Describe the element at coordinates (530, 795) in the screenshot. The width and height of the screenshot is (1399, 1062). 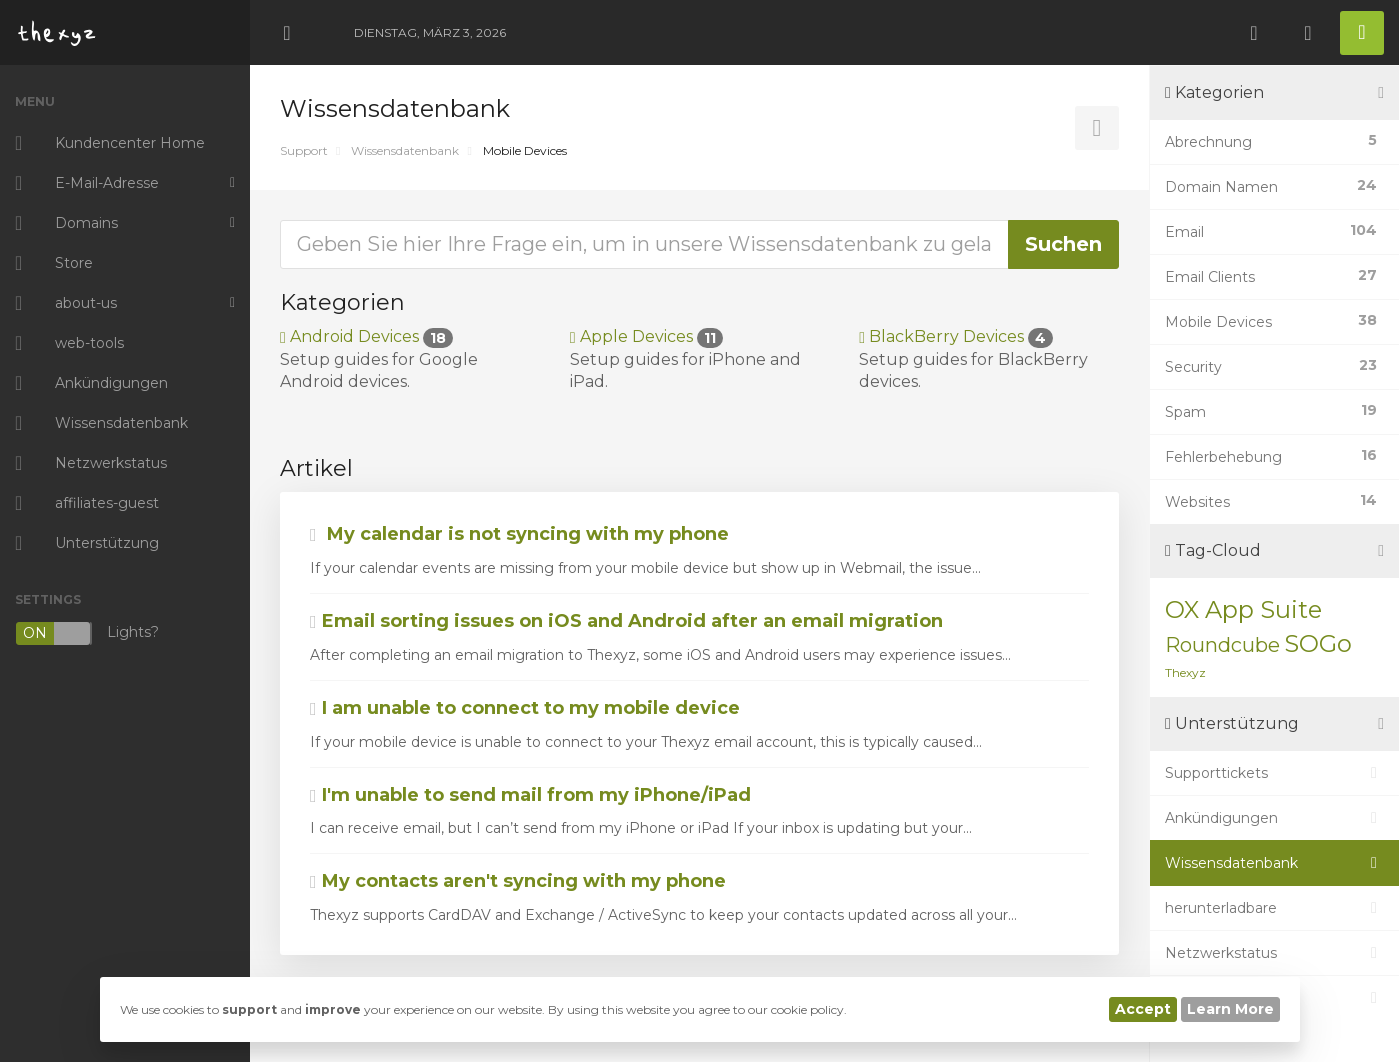
I see `I'm unable to send mail from my iPhone/iPad` at that location.